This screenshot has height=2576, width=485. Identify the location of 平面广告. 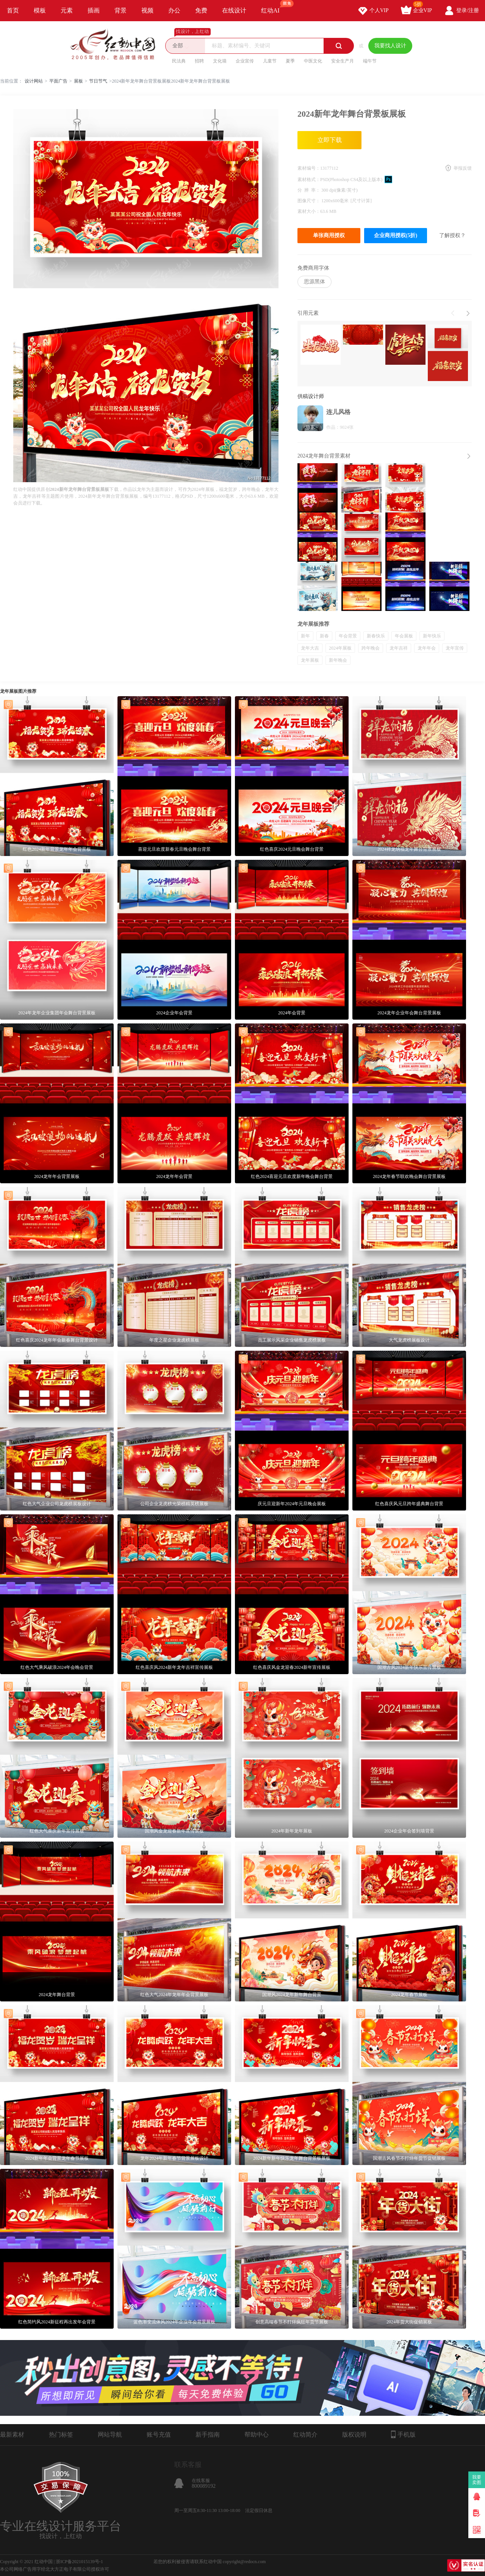
(58, 81).